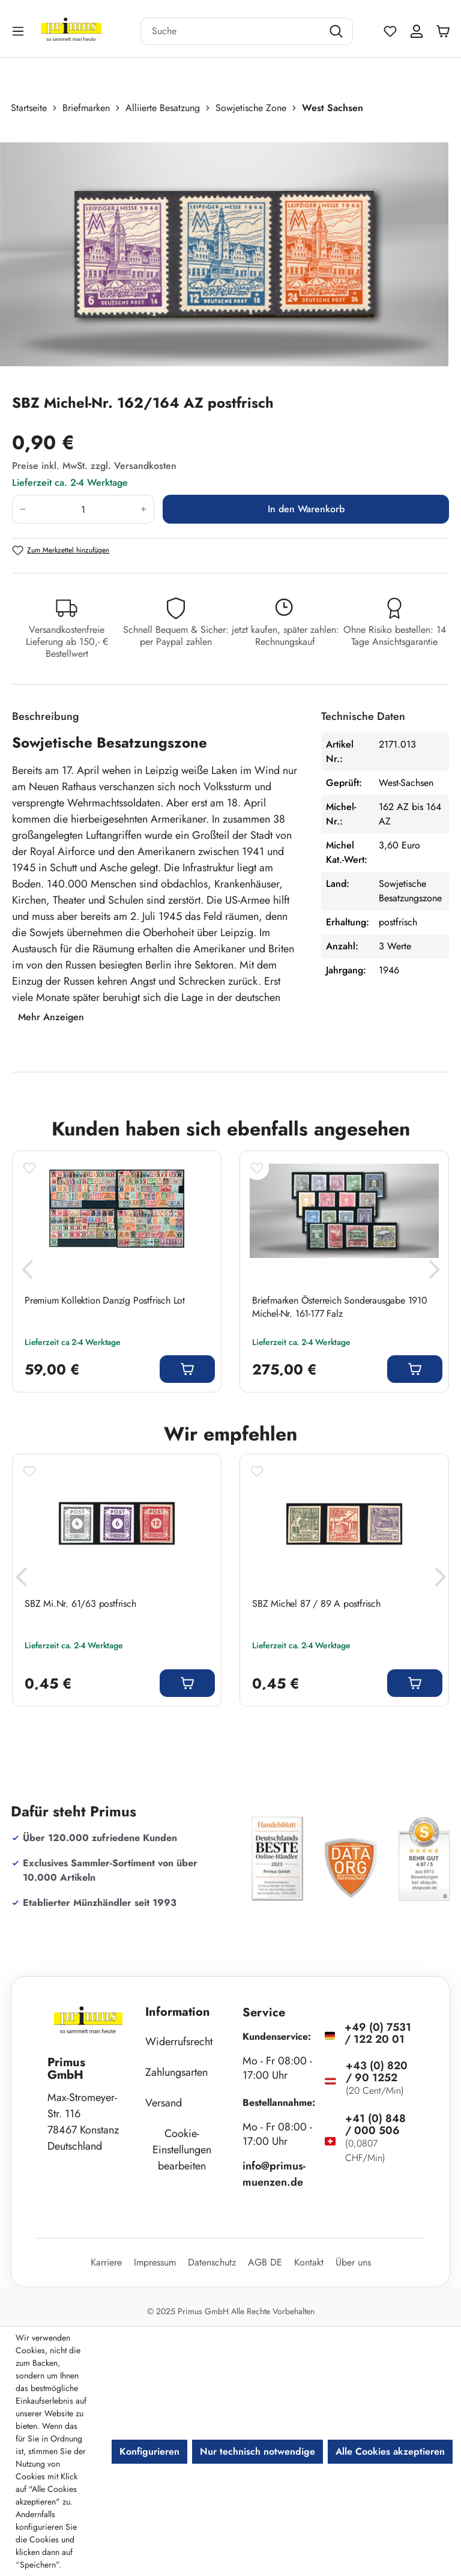 This screenshot has height=2576, width=461. Describe the element at coordinates (51, 1017) in the screenshot. I see `Mehr Anzeigen` at that location.